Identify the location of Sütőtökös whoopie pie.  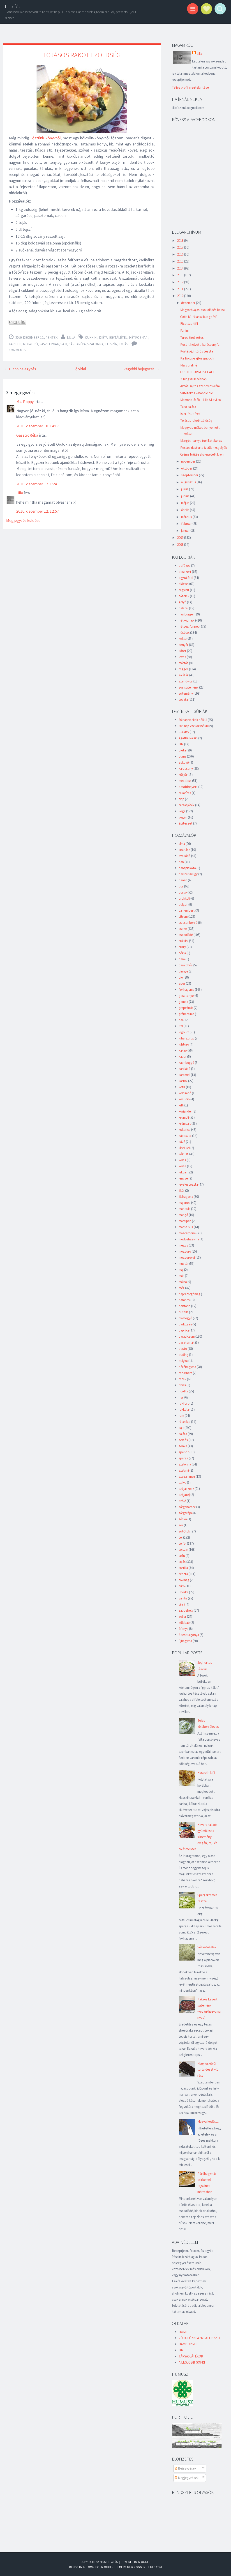
(196, 393).